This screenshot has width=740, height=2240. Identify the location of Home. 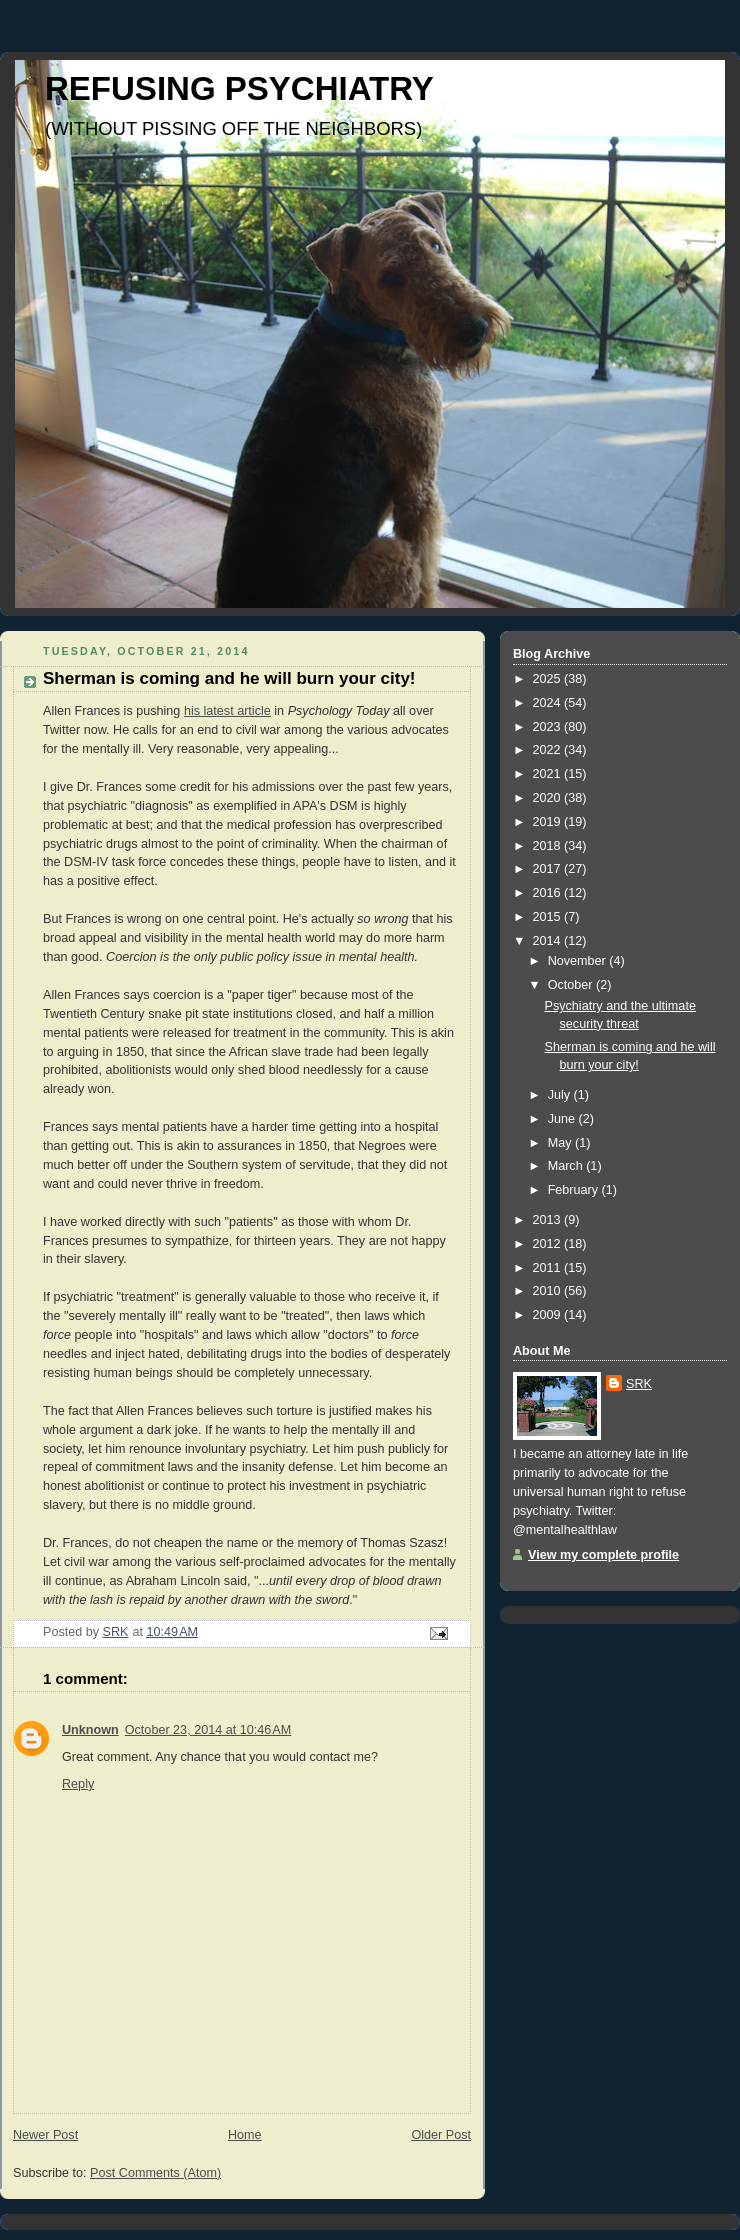
(245, 2135).